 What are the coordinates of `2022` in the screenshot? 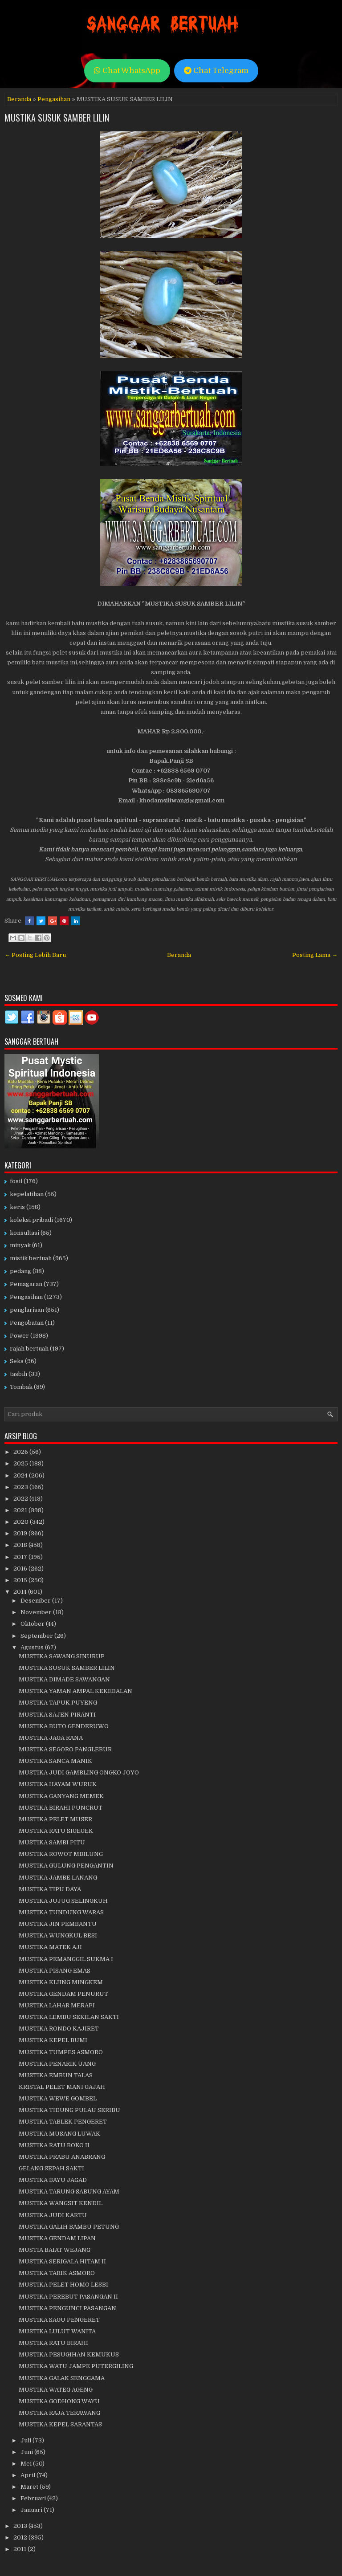 It's located at (21, 1498).